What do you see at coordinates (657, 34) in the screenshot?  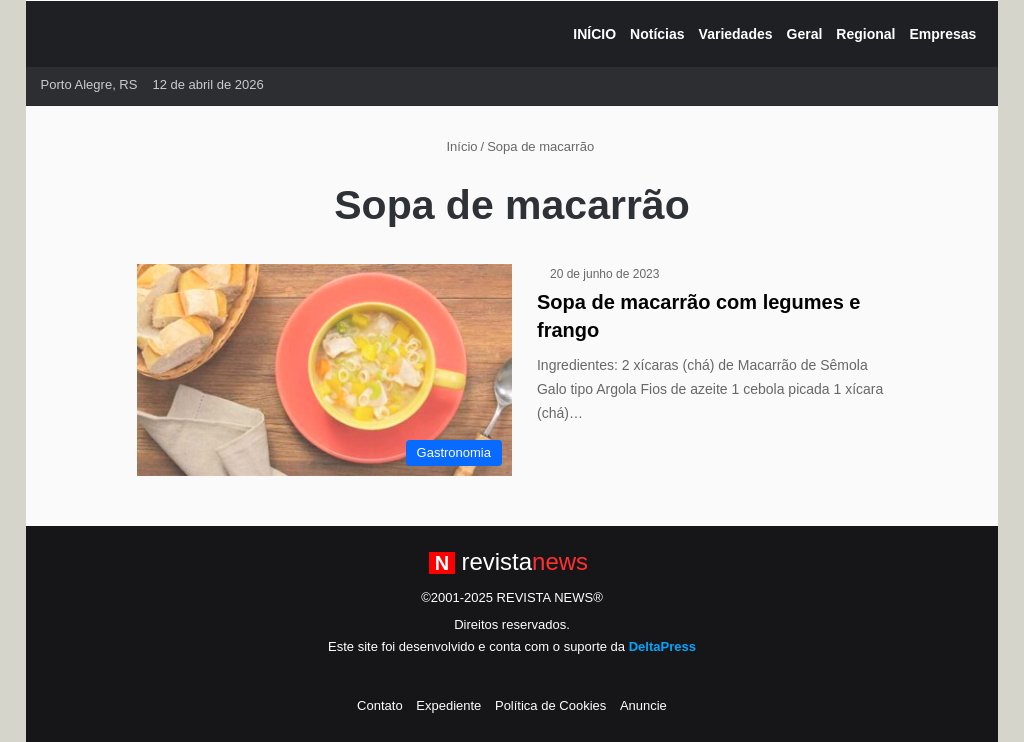 I see `Notícias` at bounding box center [657, 34].